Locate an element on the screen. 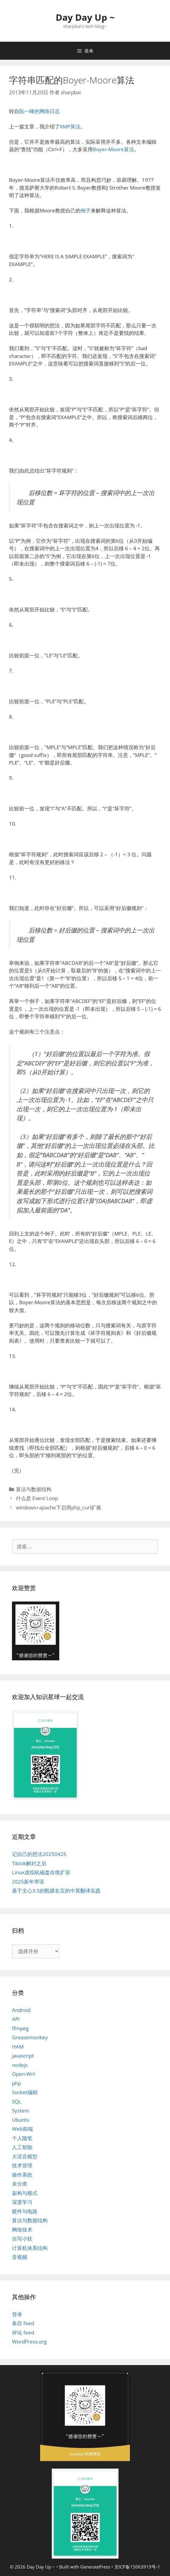 The image size is (170, 2576). 登录 is located at coordinates (17, 2314).